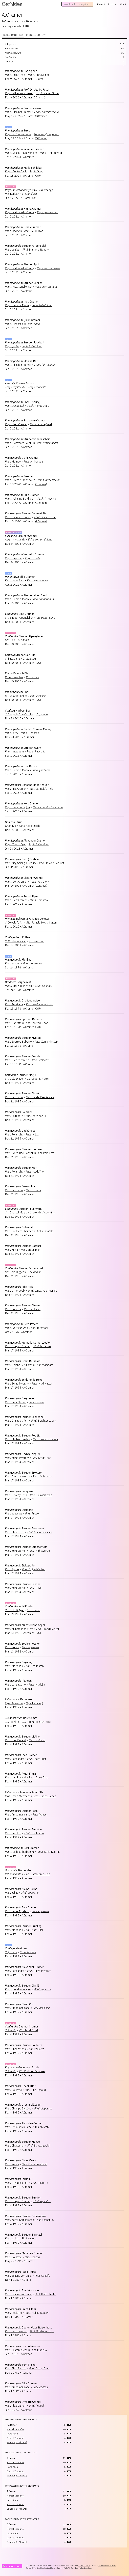 The image size is (129, 2576). I want to click on Hans Koch, so click(12, 2433).